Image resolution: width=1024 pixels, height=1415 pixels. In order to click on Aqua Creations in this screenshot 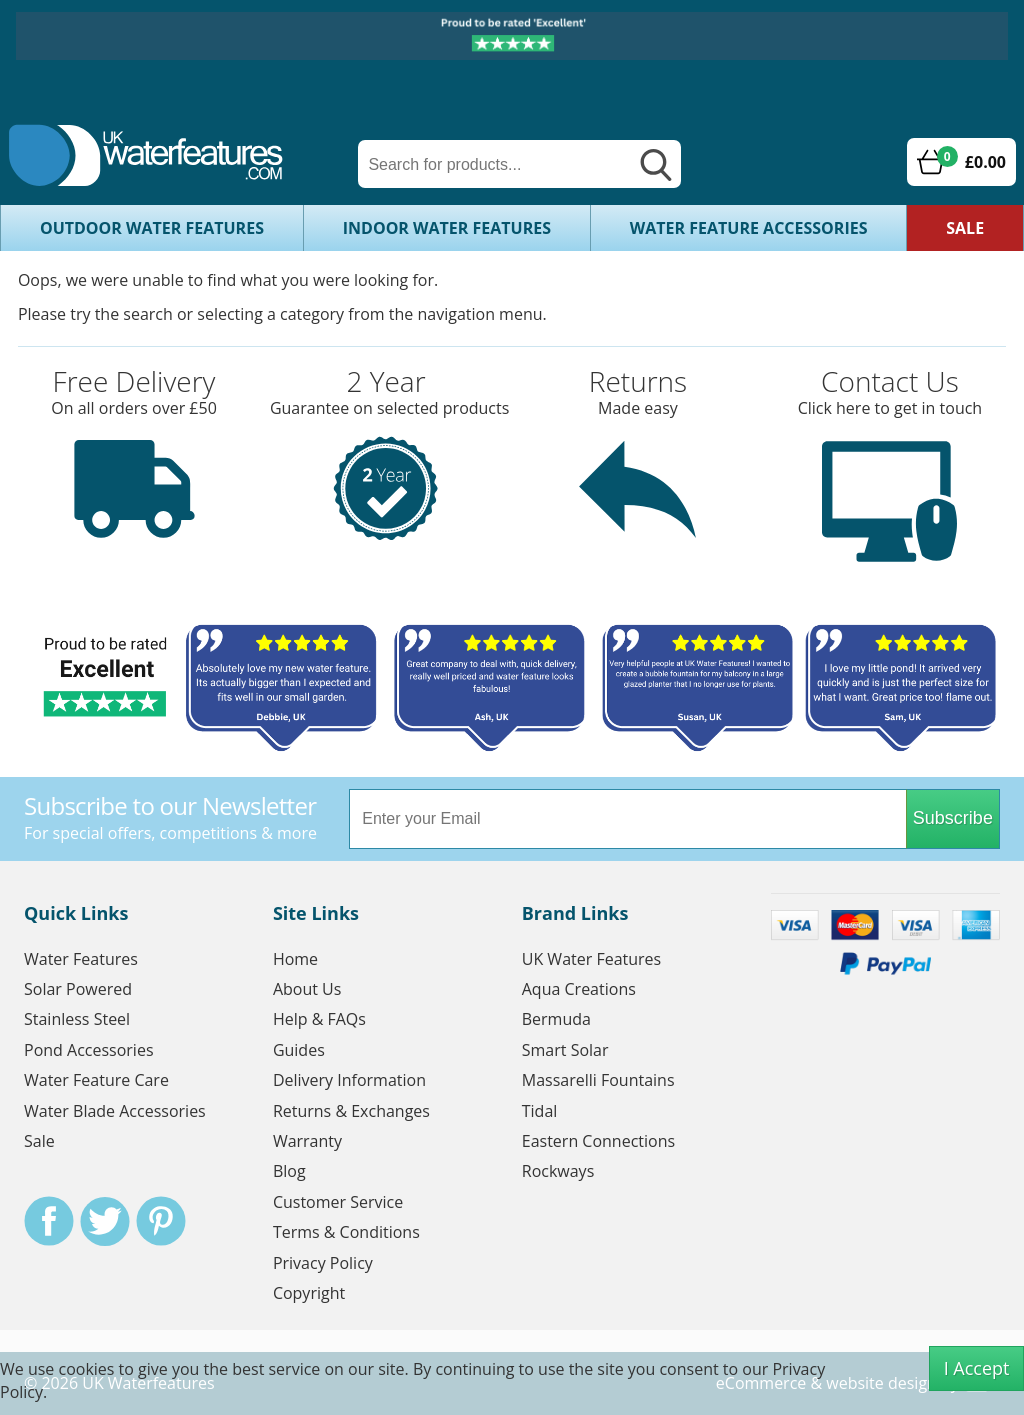, I will do `click(579, 989)`.